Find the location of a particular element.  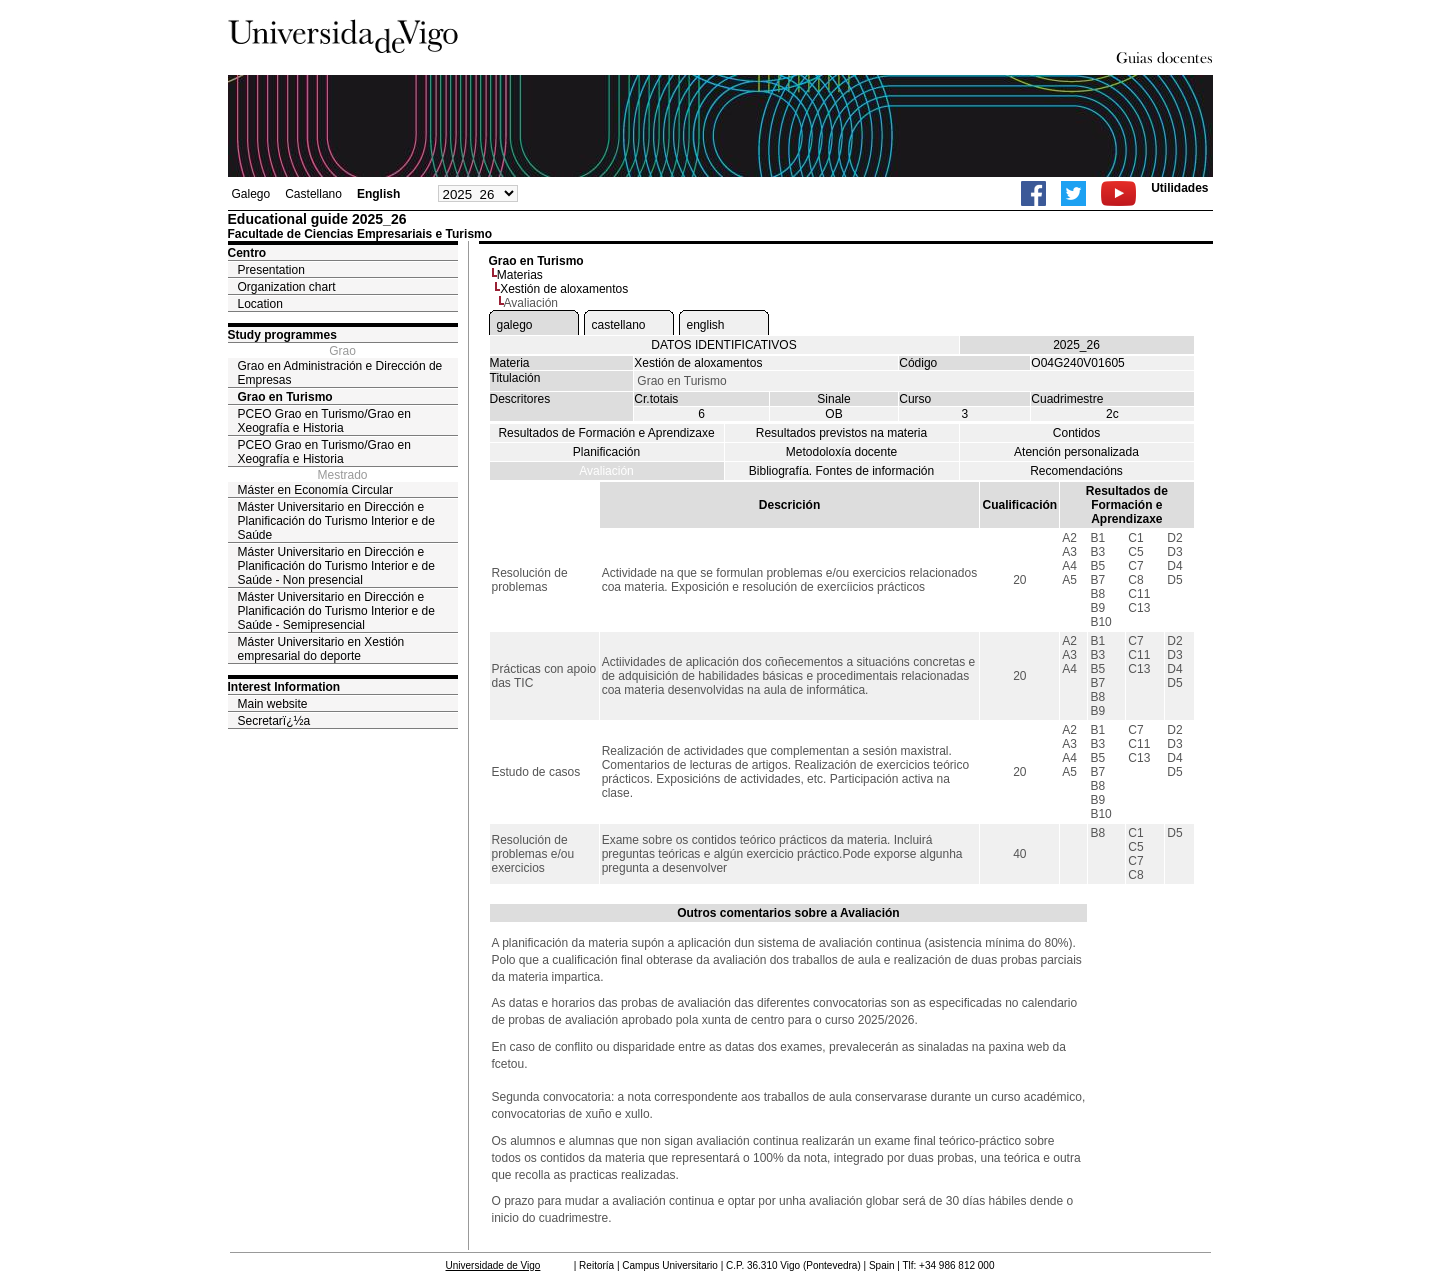

Interest Information is located at coordinates (284, 687).